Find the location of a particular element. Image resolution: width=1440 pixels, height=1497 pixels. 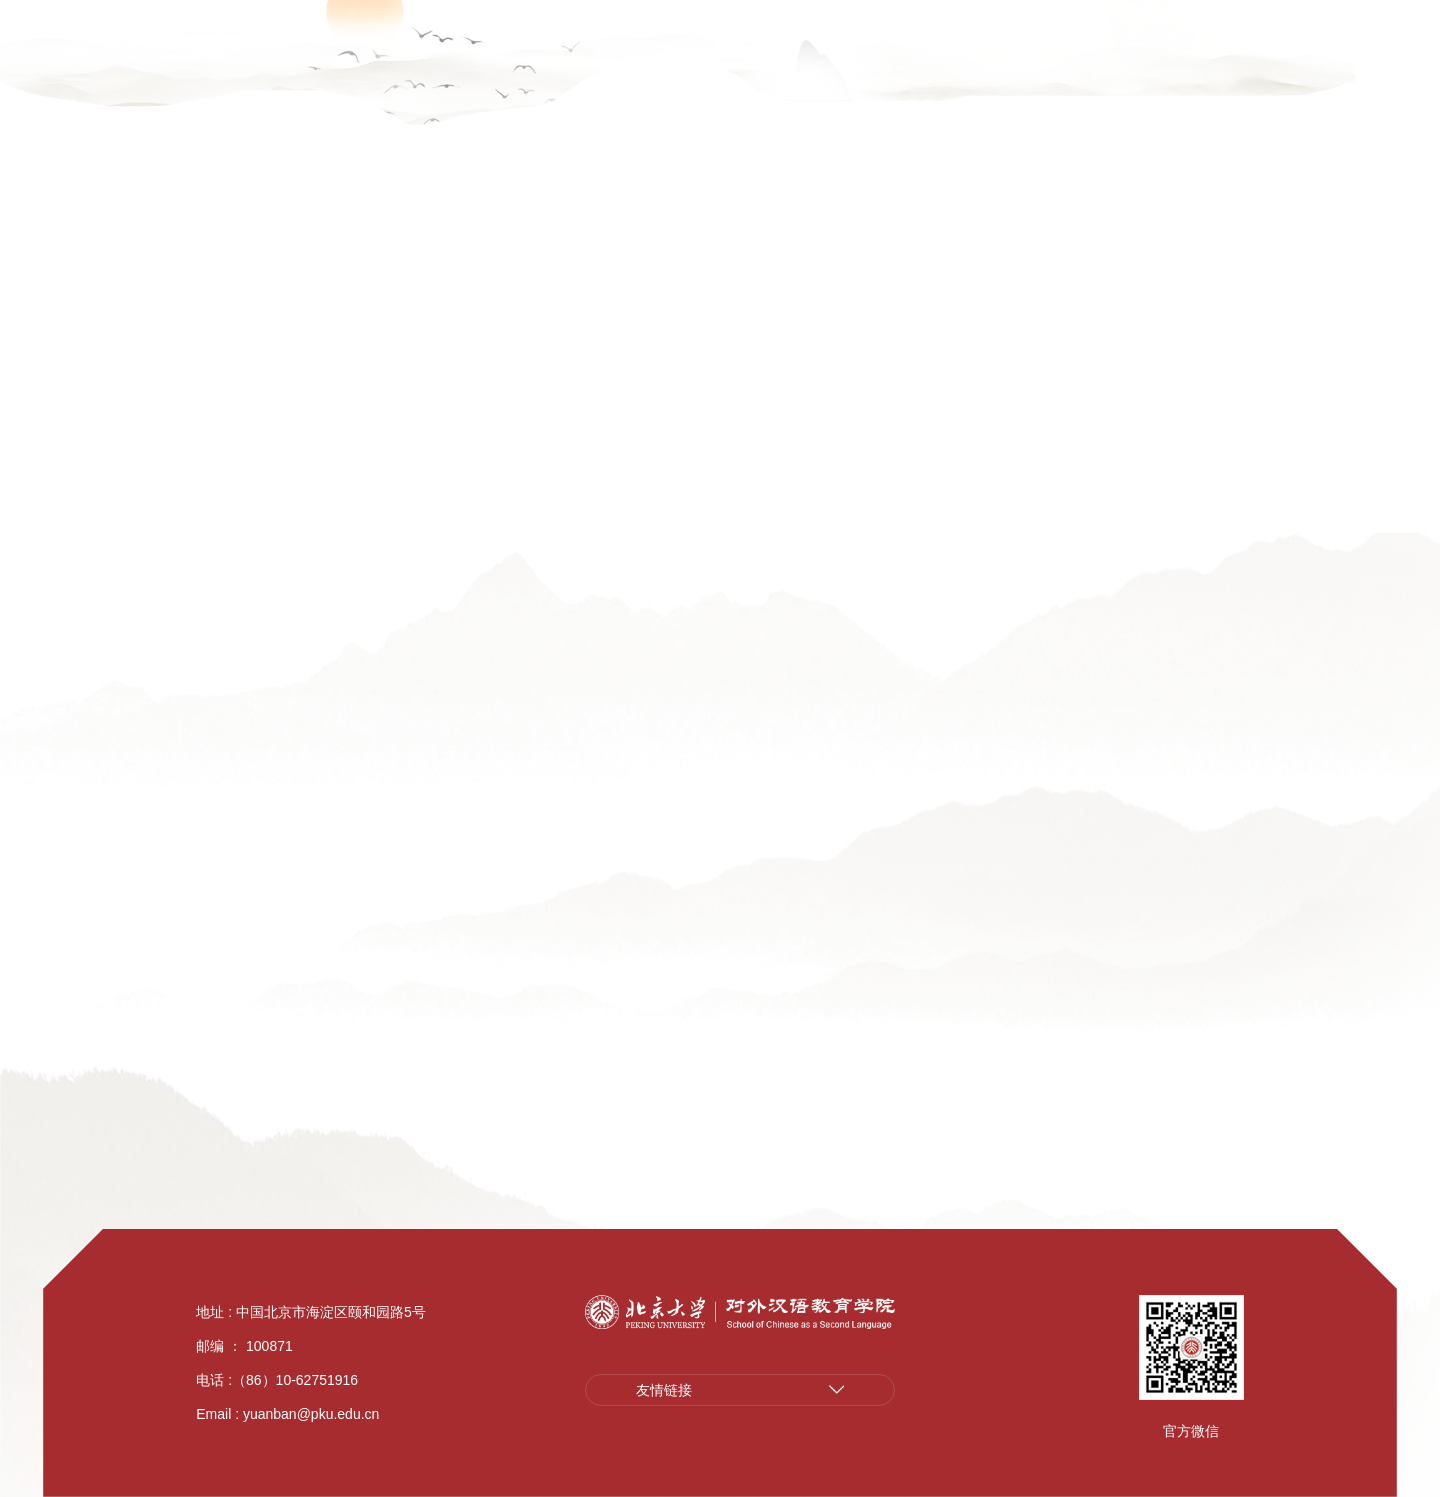

捐赠 is located at coordinates (1373, 82).